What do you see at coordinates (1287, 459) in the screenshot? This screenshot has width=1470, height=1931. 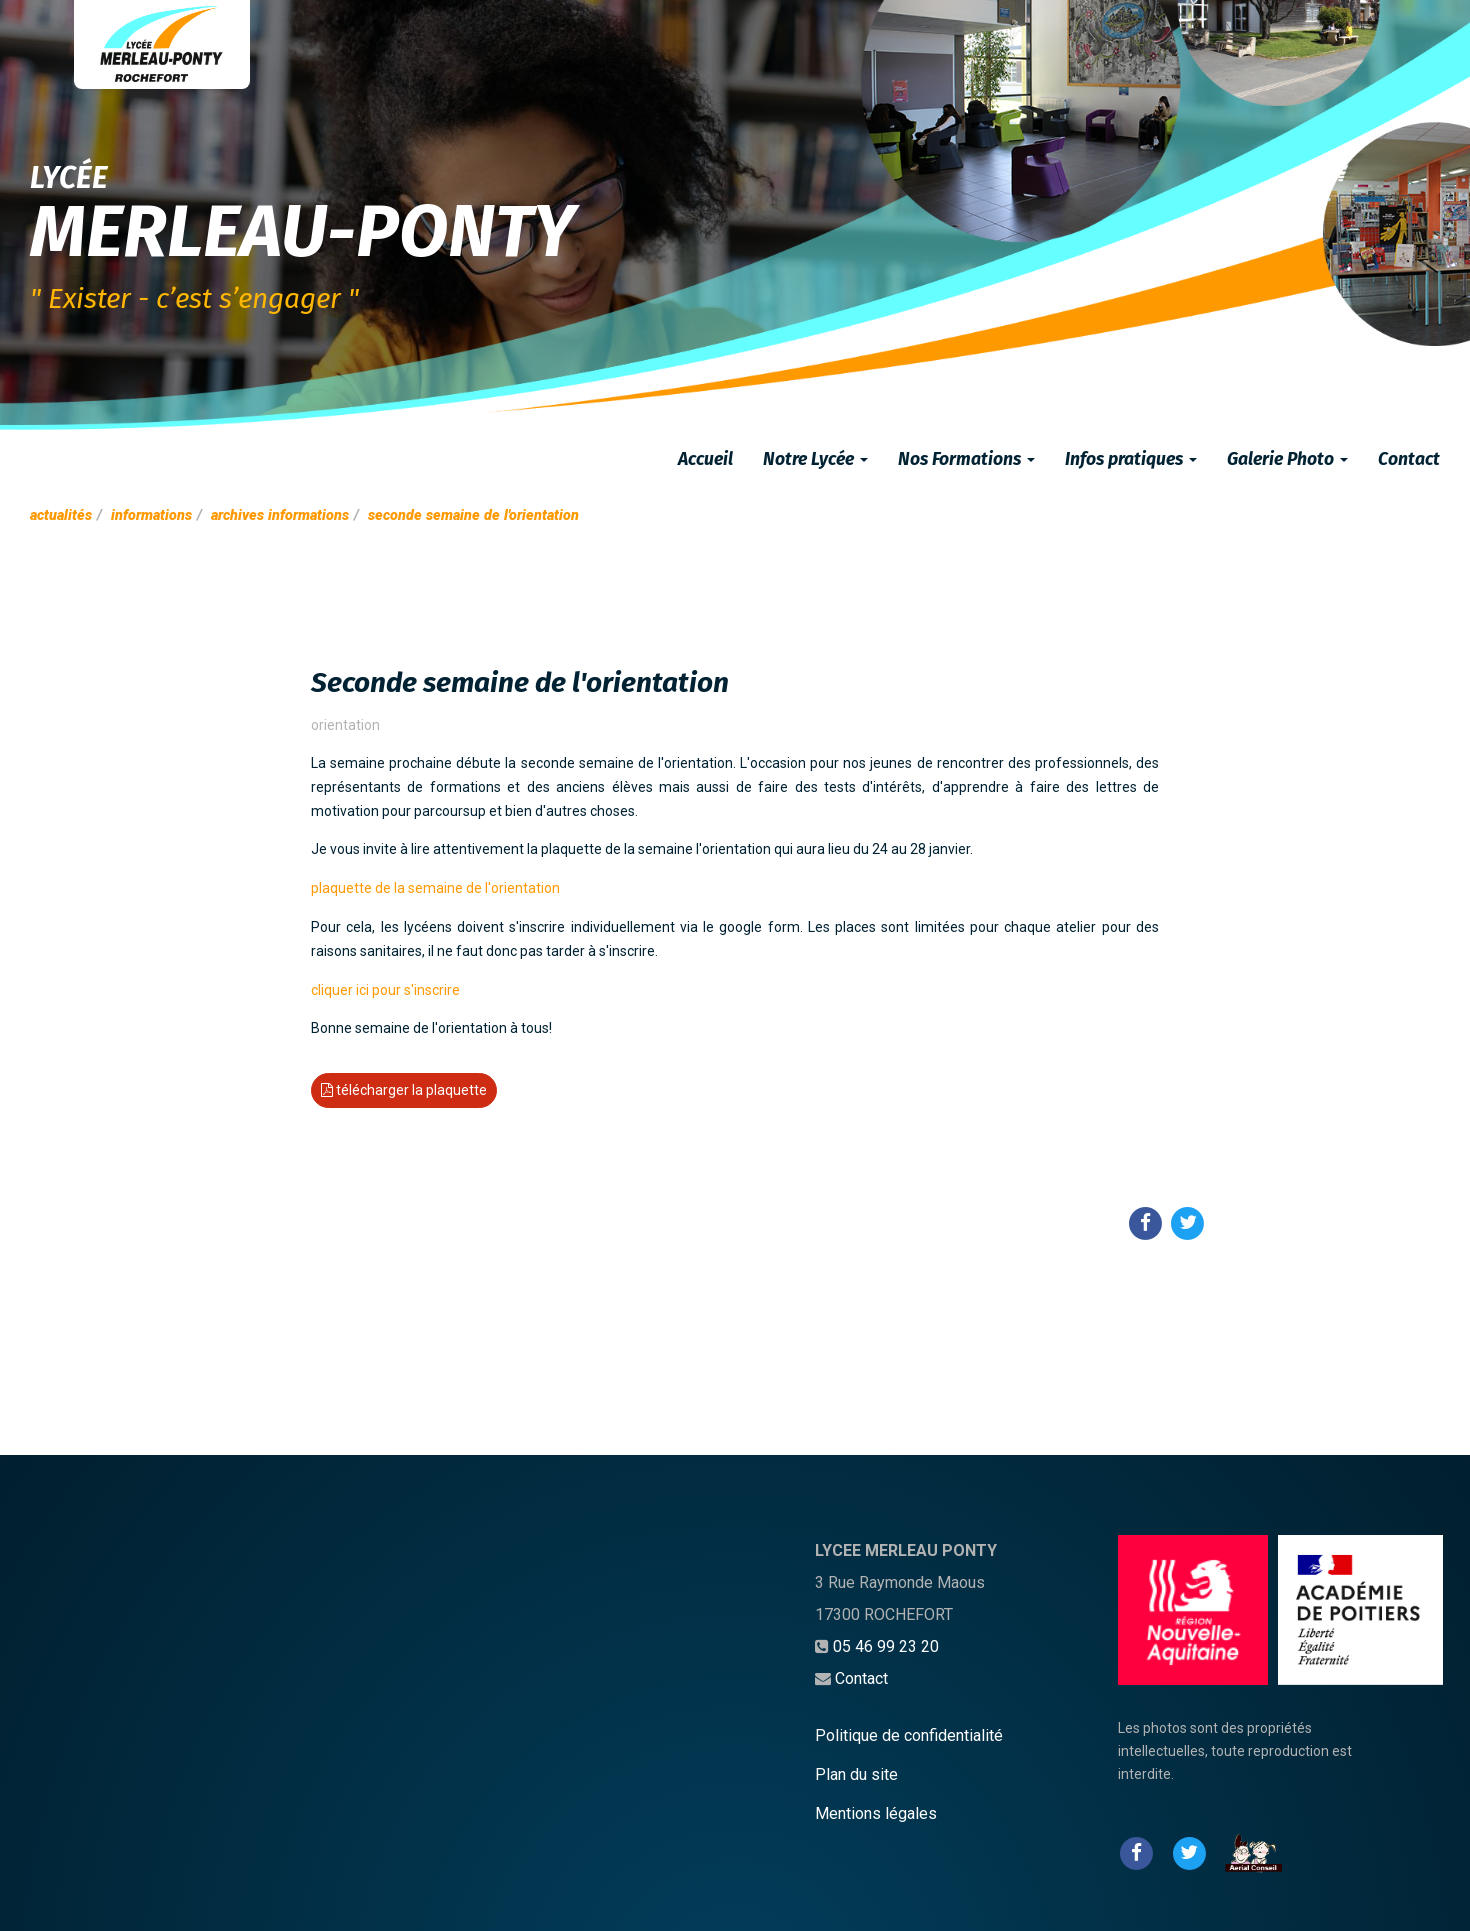 I see `Galerie Photo [button]` at bounding box center [1287, 459].